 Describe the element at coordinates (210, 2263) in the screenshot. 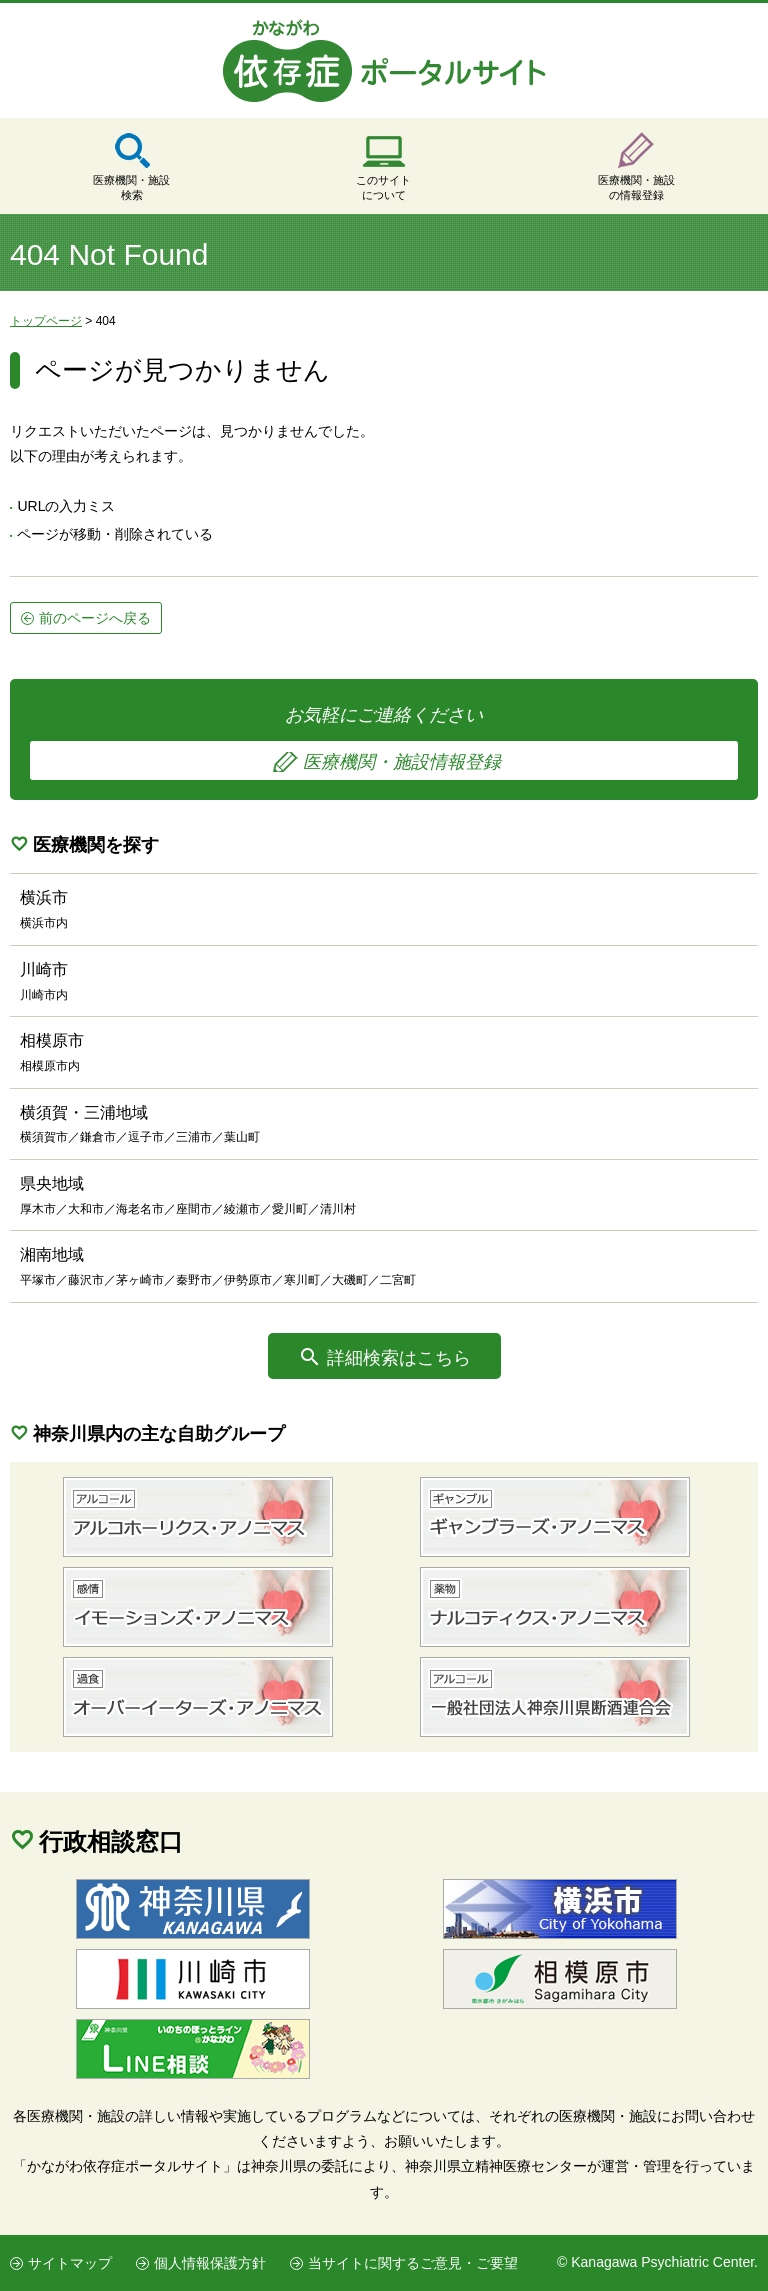

I see `個人情報保護方針` at that location.